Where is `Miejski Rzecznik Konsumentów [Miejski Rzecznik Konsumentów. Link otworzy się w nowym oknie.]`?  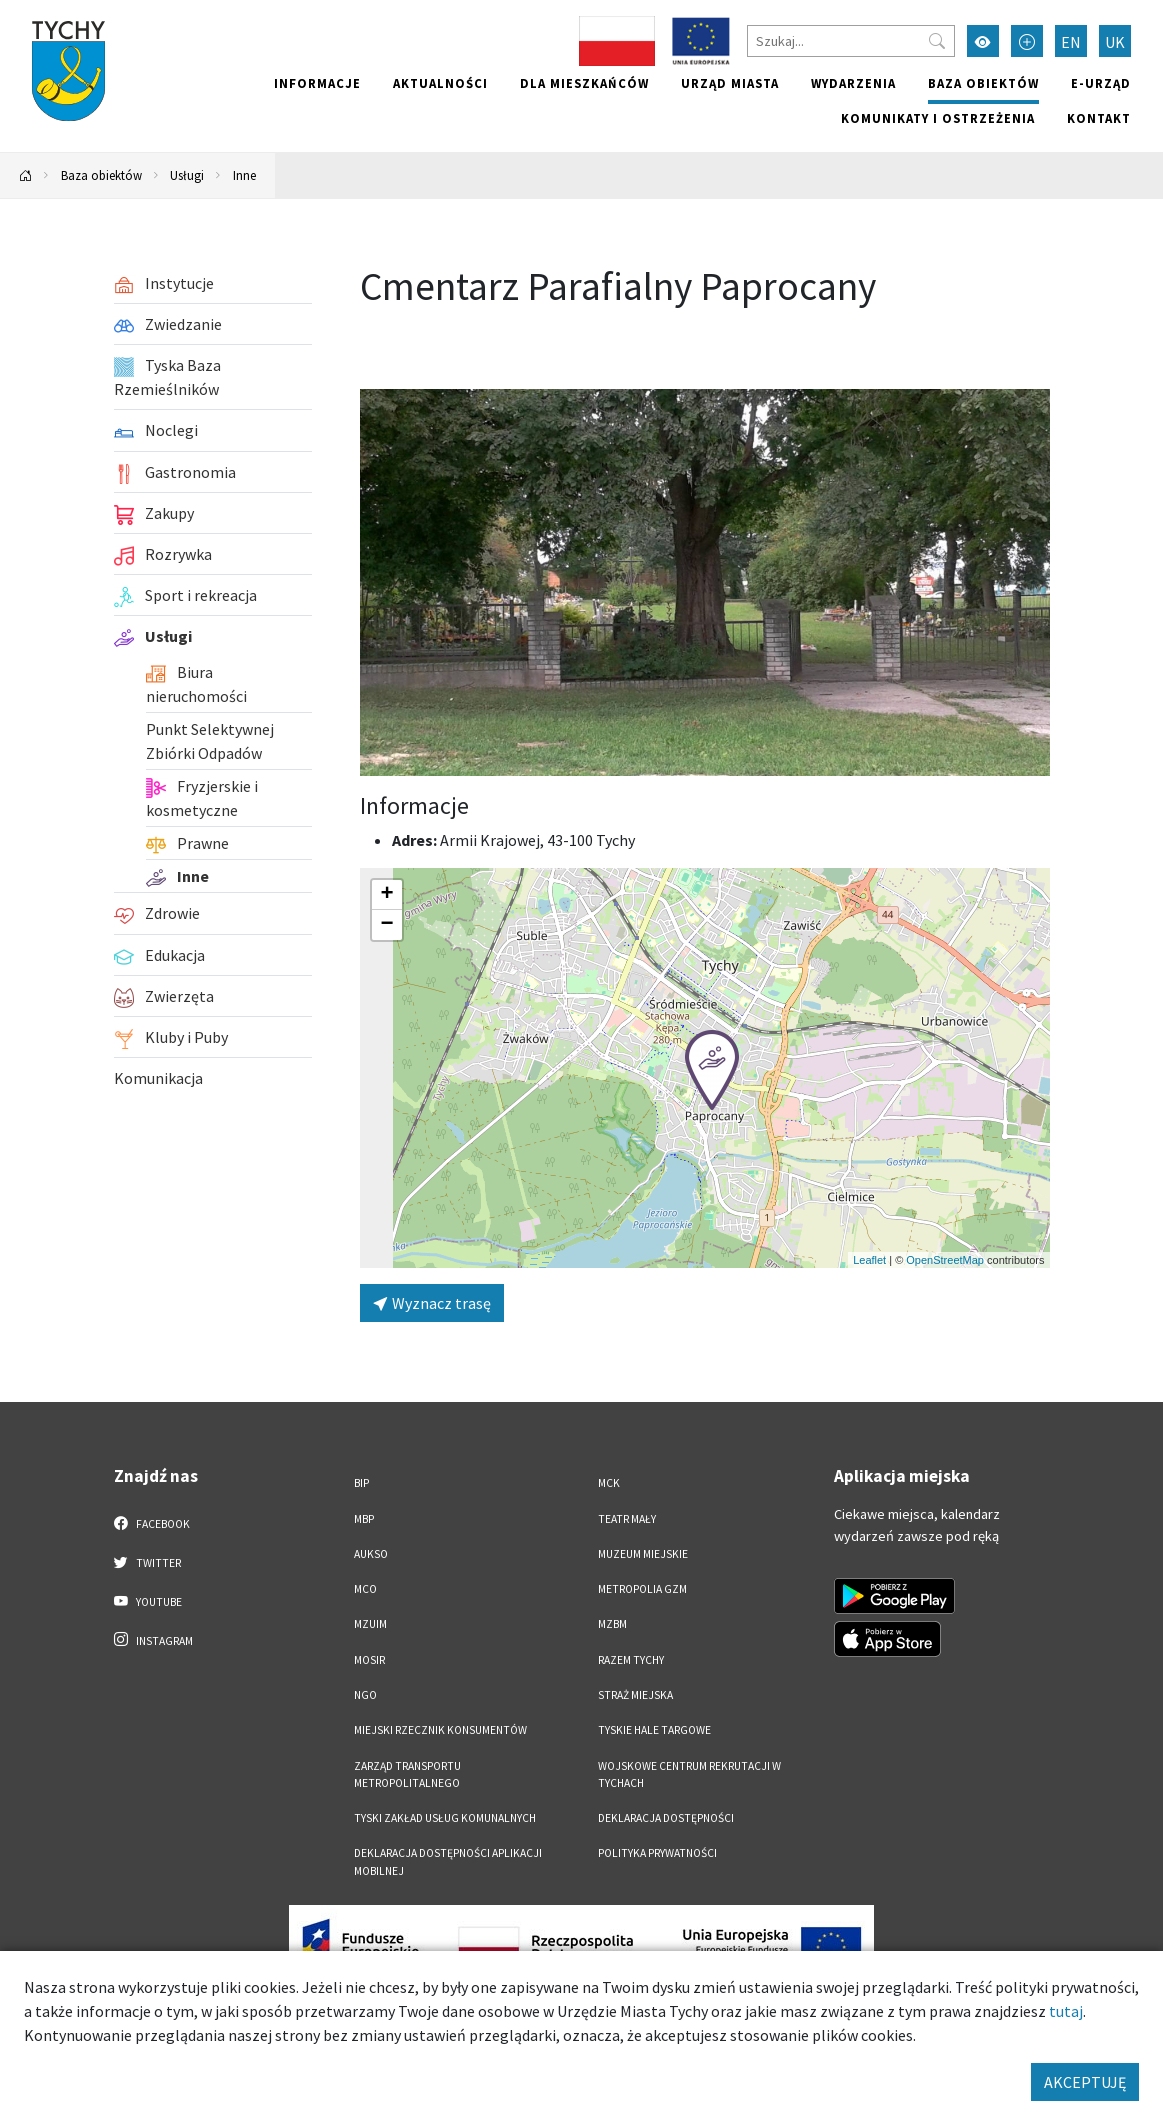
Miejski Rzecznik Konsumentów [Miejski Rzecznik Konsumentów. Link otworzy się w nowym oknie.] is located at coordinates (440, 1730).